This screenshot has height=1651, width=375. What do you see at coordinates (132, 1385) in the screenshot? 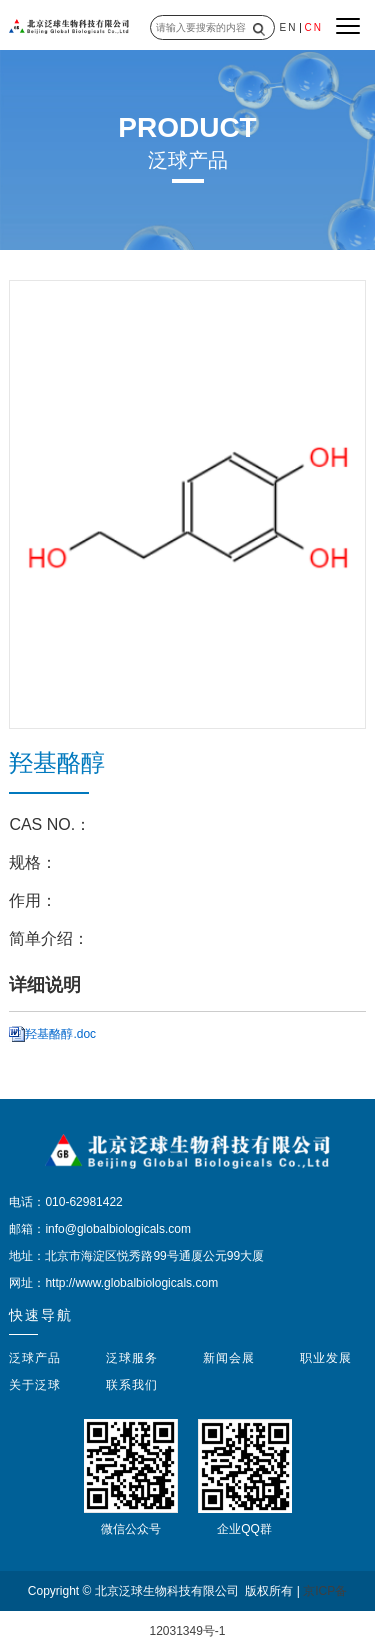
I see `联系我们` at bounding box center [132, 1385].